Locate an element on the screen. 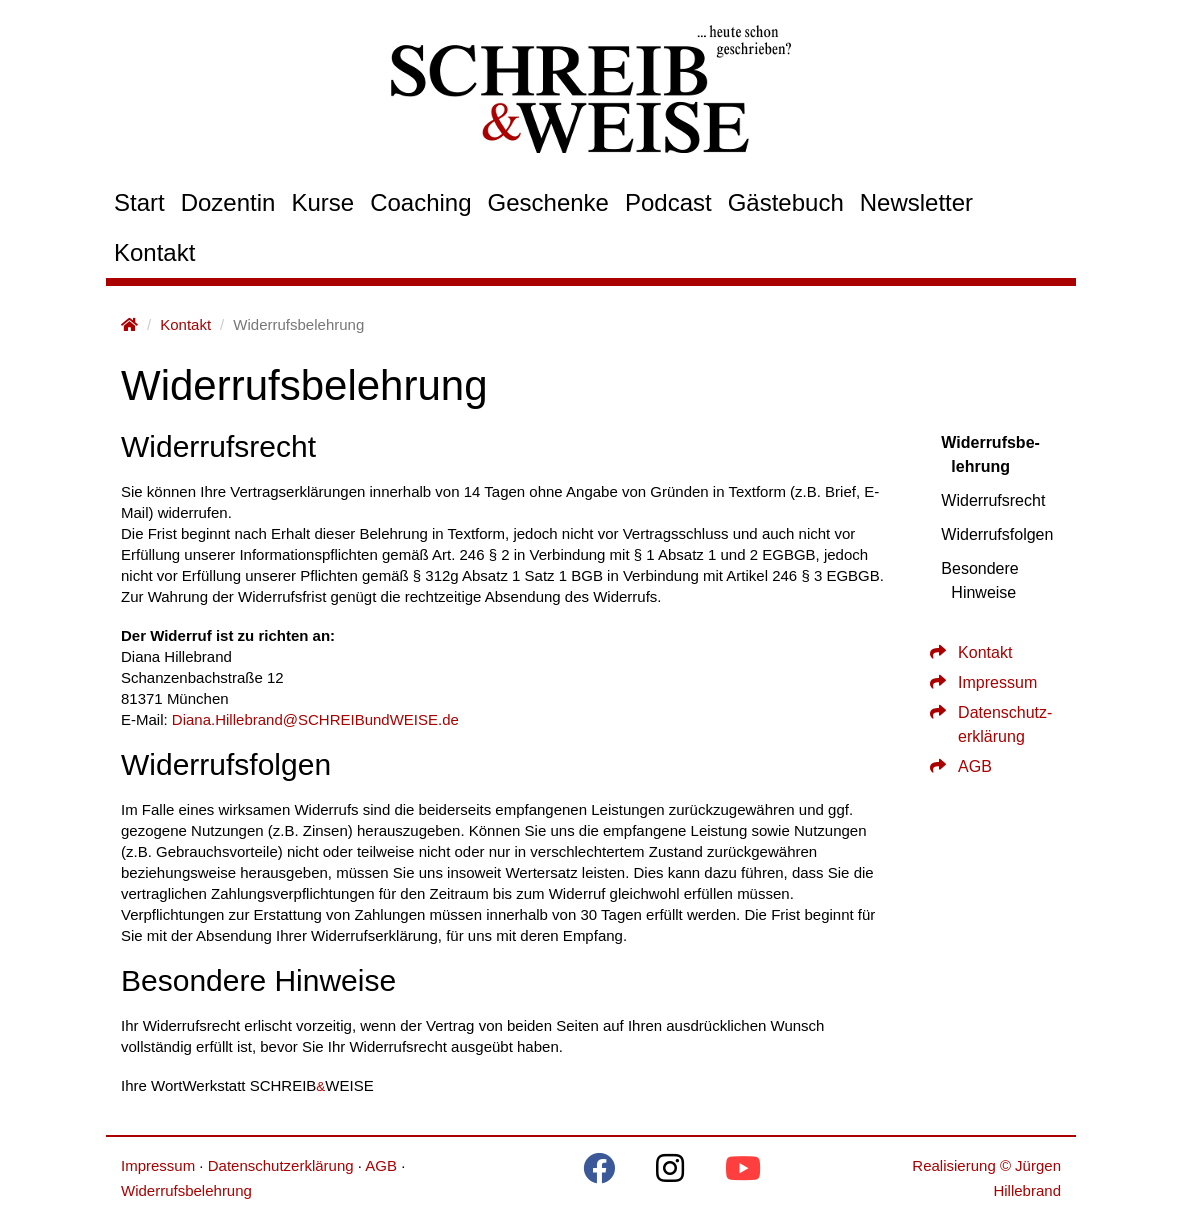 The height and width of the screenshot is (1221, 1182). Widerrufs­be­leh­rung is located at coordinates (990, 454).